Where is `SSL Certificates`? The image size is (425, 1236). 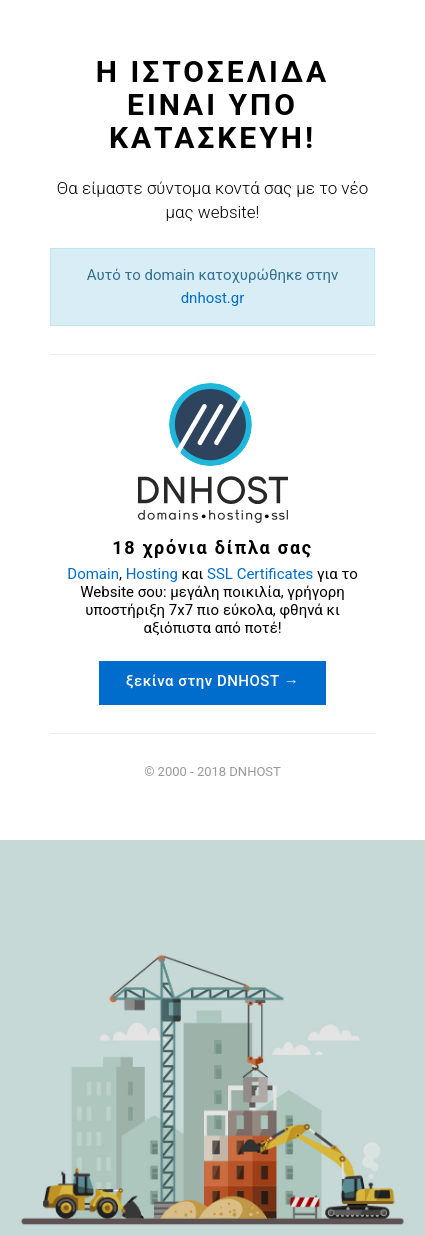
SSL Certificates is located at coordinates (260, 574).